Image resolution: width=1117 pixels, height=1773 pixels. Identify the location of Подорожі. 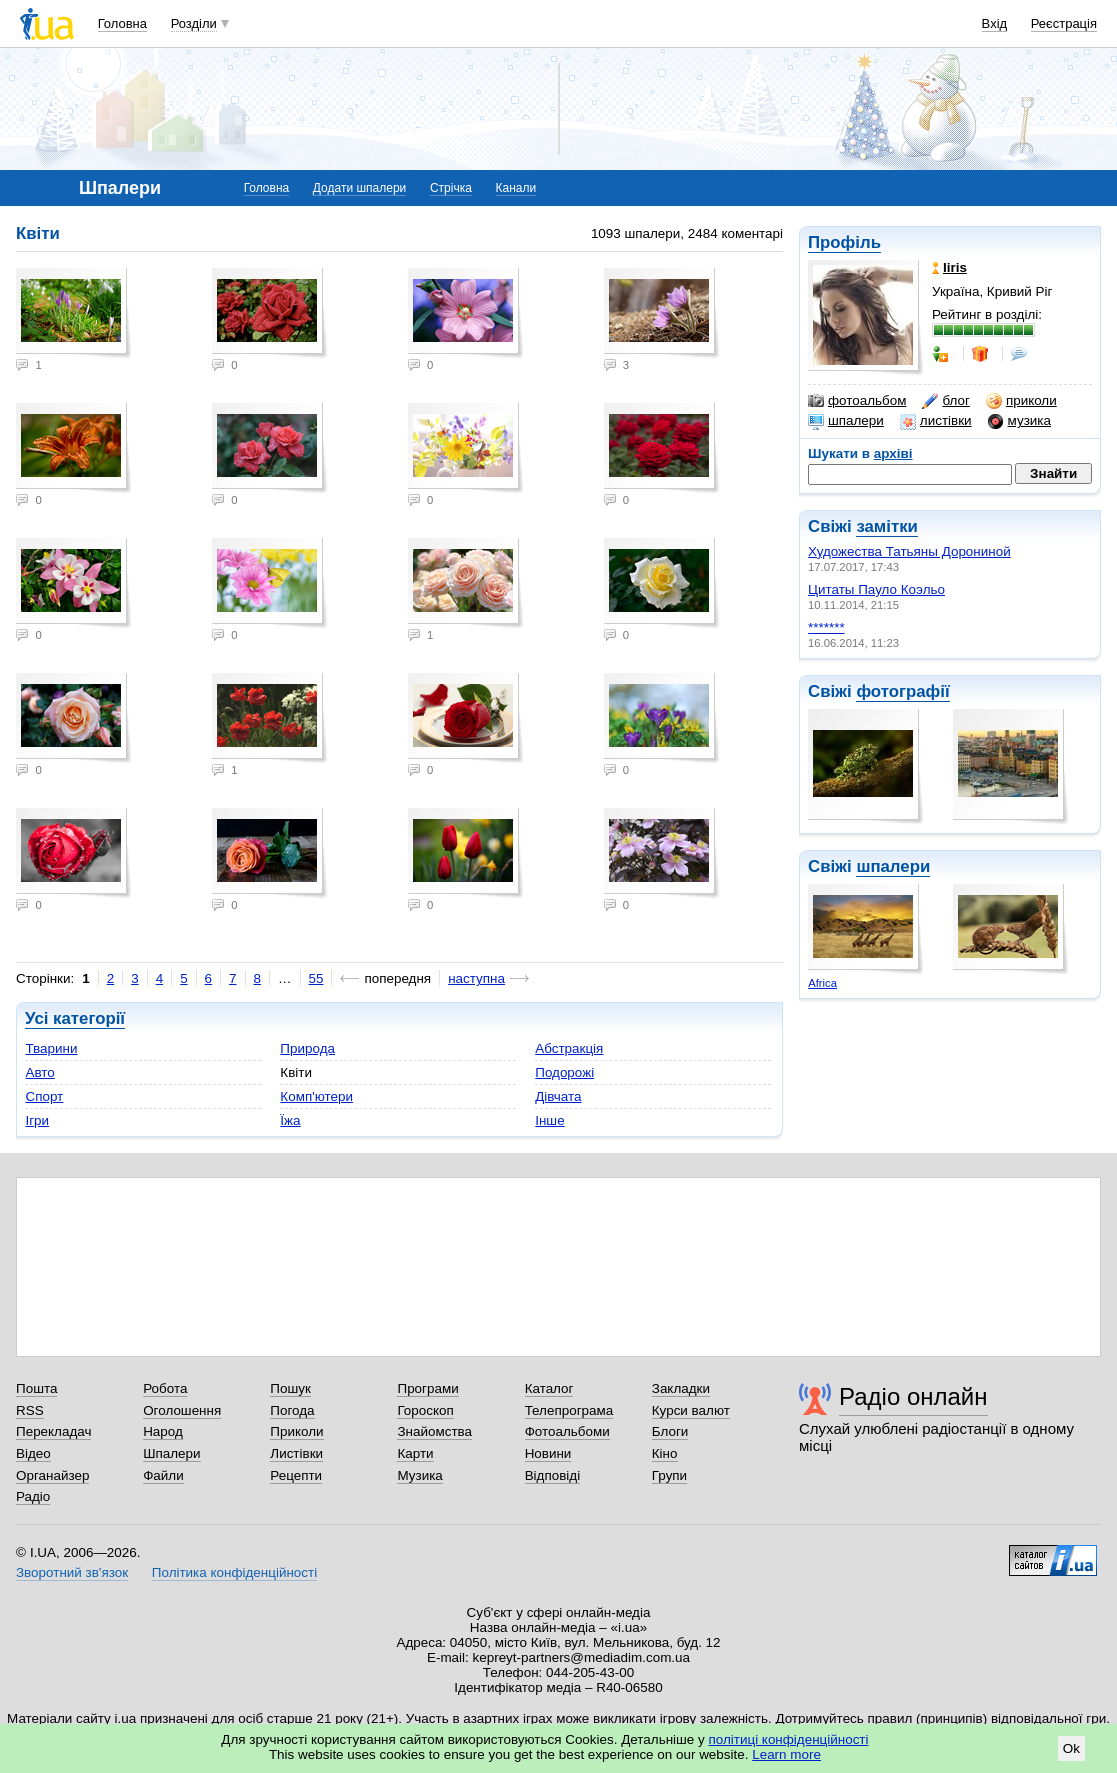
(564, 1072).